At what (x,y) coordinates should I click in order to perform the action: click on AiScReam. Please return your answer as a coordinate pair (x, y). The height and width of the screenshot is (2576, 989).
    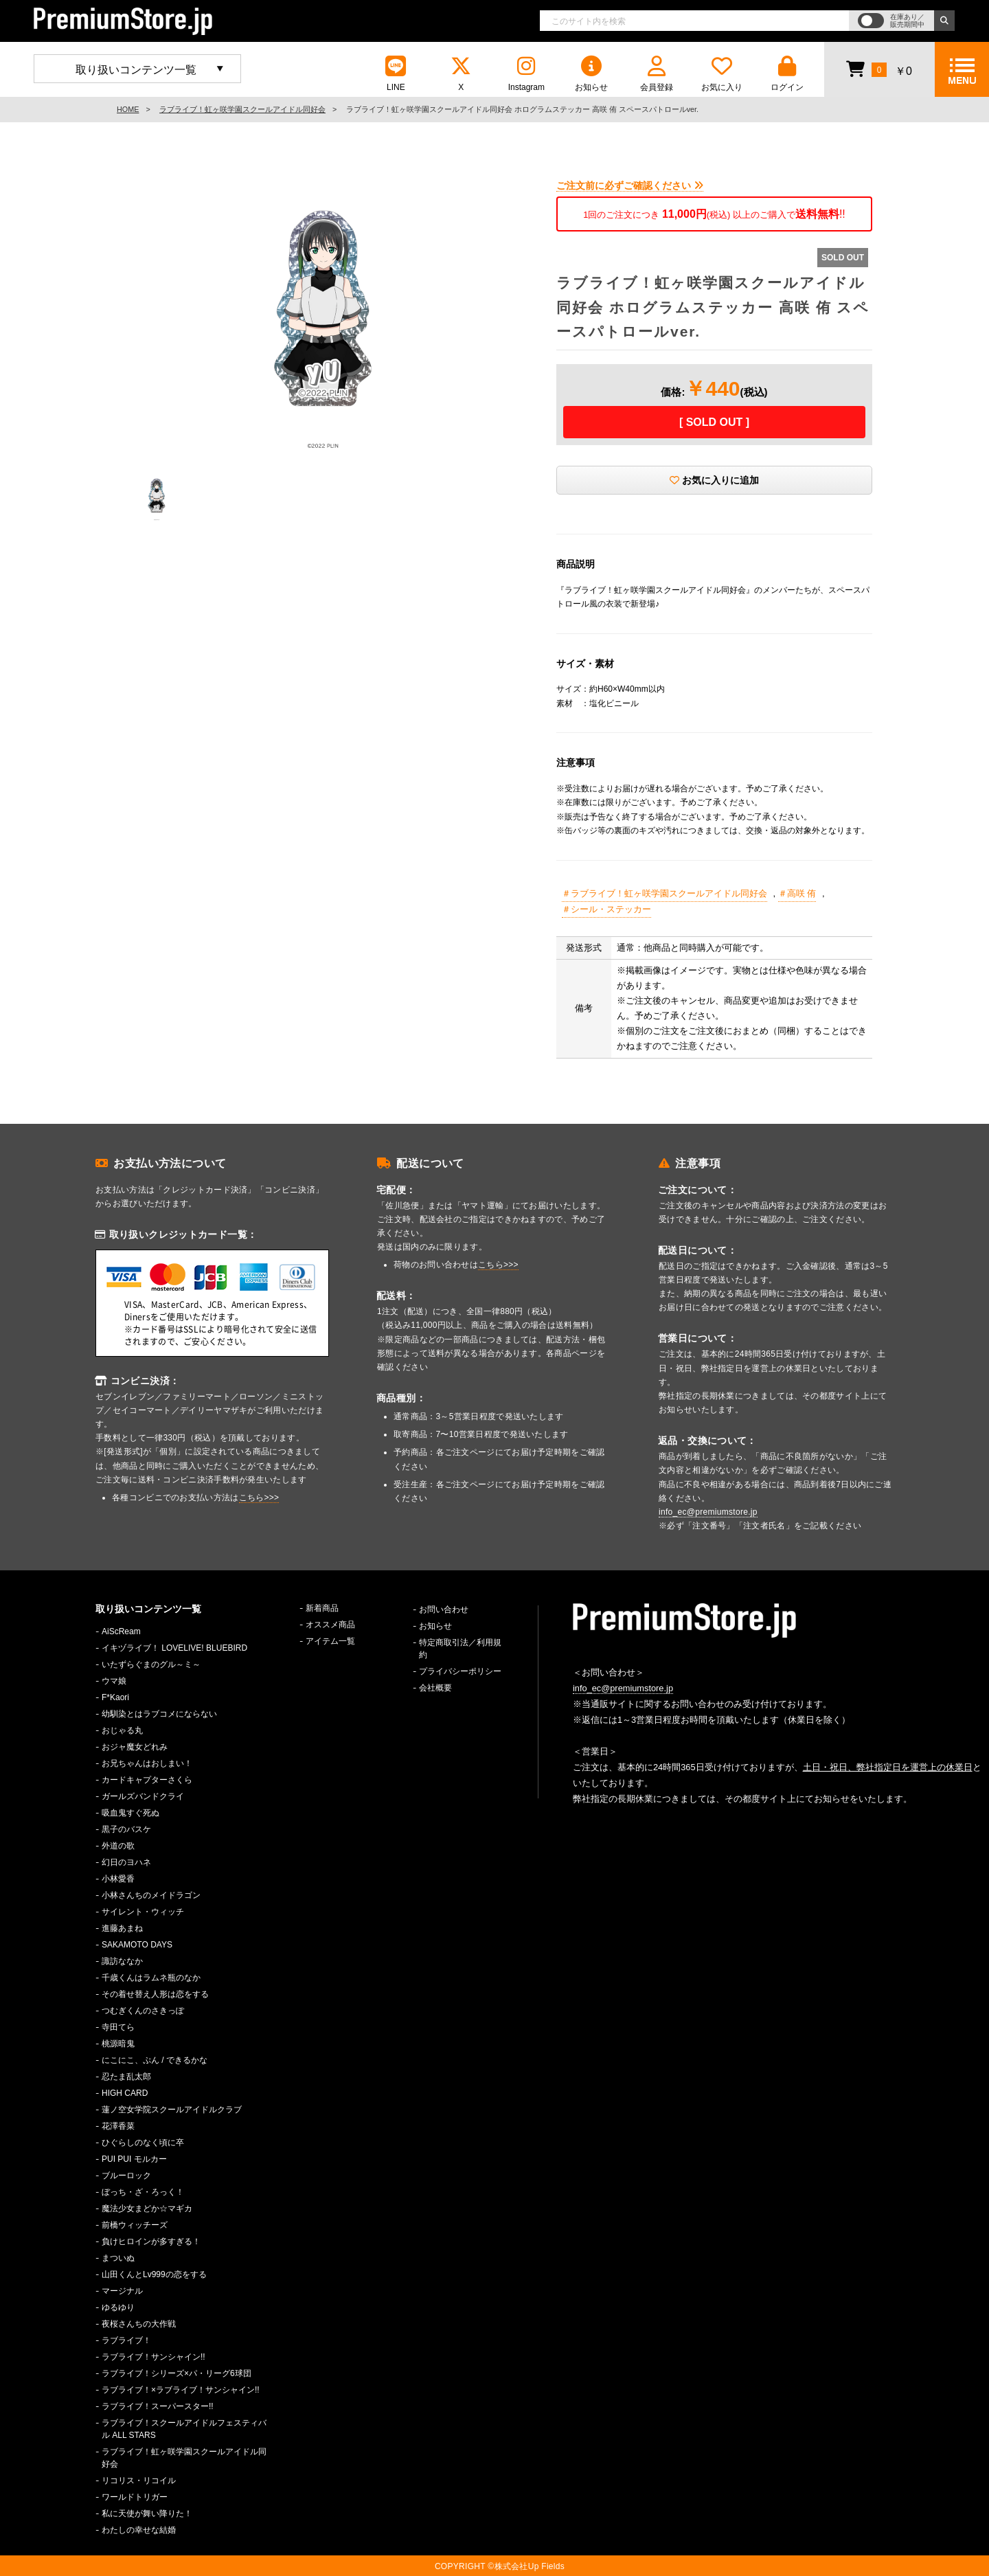
    Looking at the image, I should click on (121, 1631).